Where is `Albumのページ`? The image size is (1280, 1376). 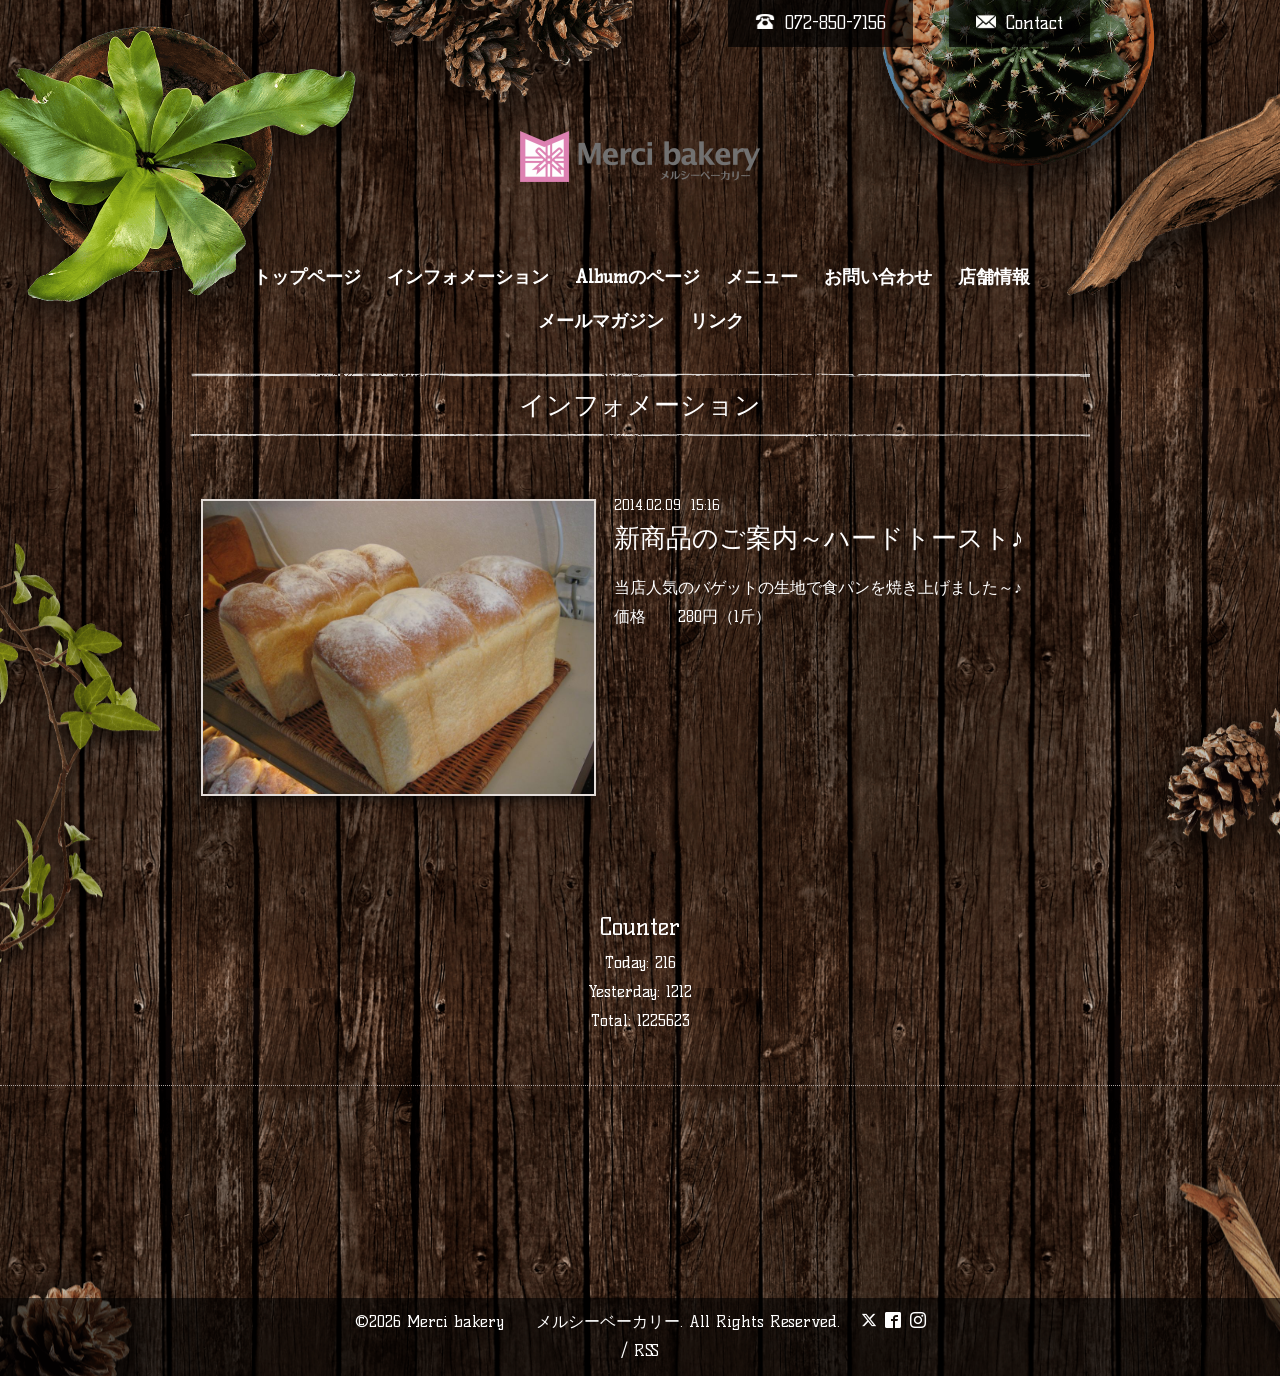
Albumのページ is located at coordinates (637, 277).